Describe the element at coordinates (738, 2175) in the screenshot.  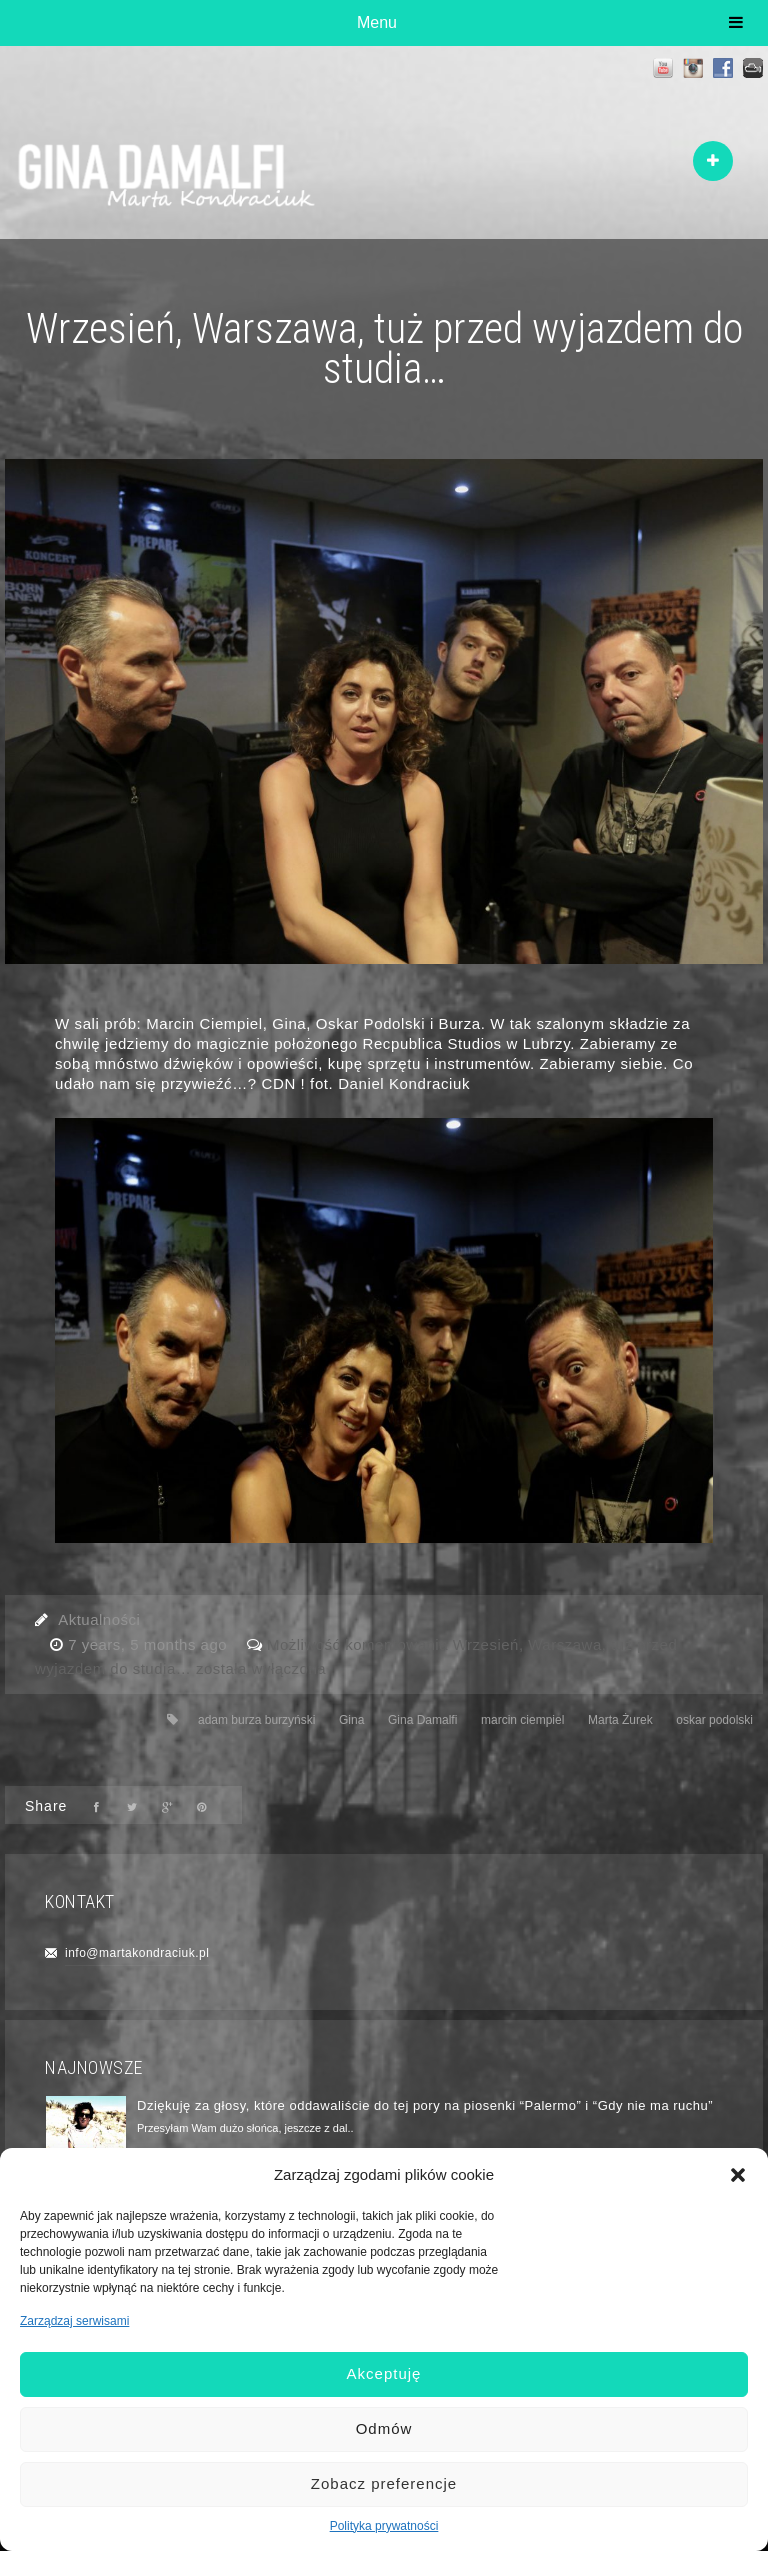
I see `[button]` at that location.